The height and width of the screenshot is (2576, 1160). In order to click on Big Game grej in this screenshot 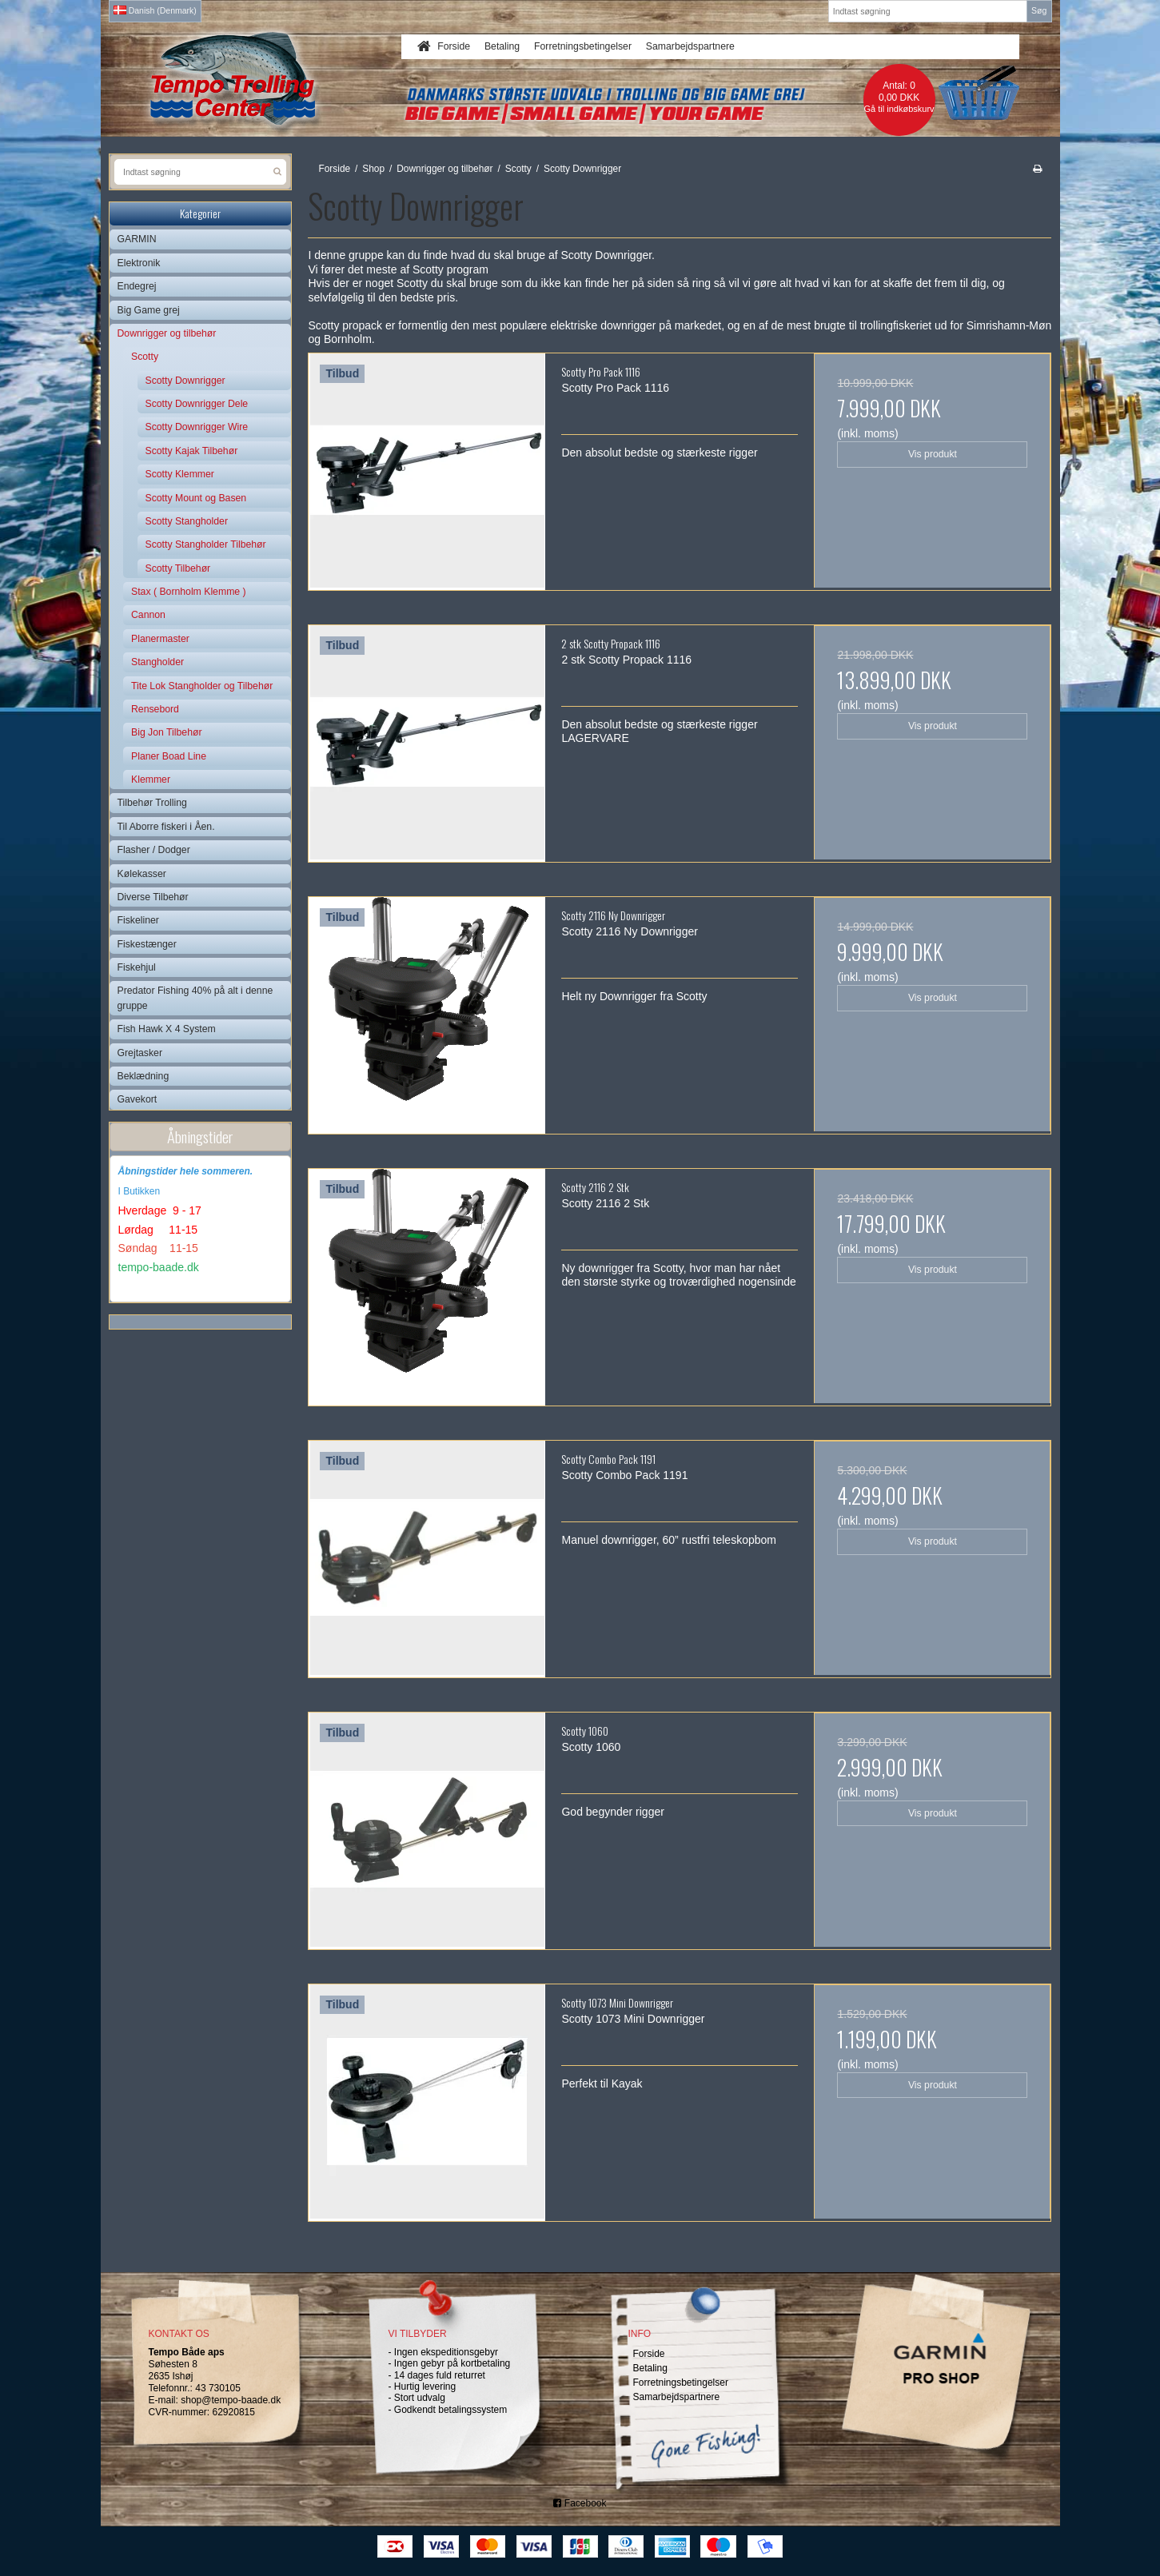, I will do `click(149, 310)`.